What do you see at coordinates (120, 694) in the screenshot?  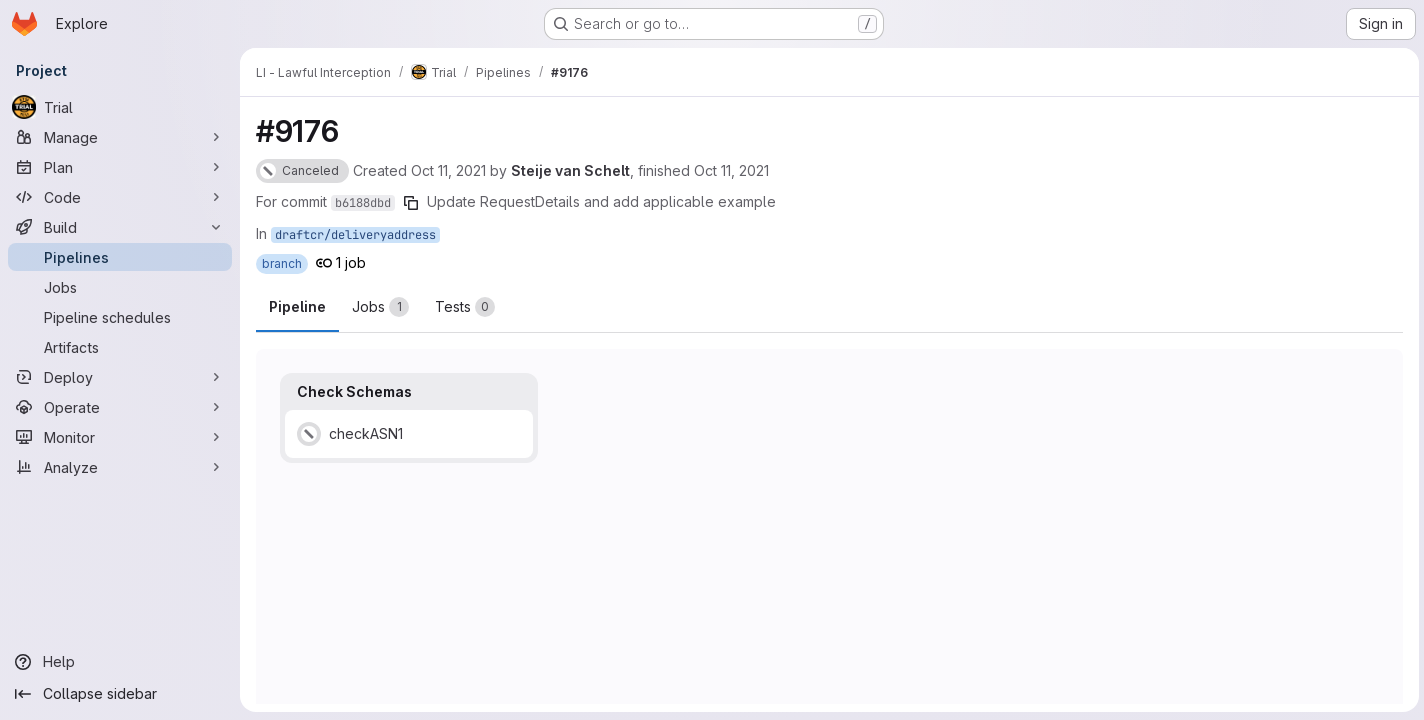 I see `[Collapse sidebar]` at bounding box center [120, 694].